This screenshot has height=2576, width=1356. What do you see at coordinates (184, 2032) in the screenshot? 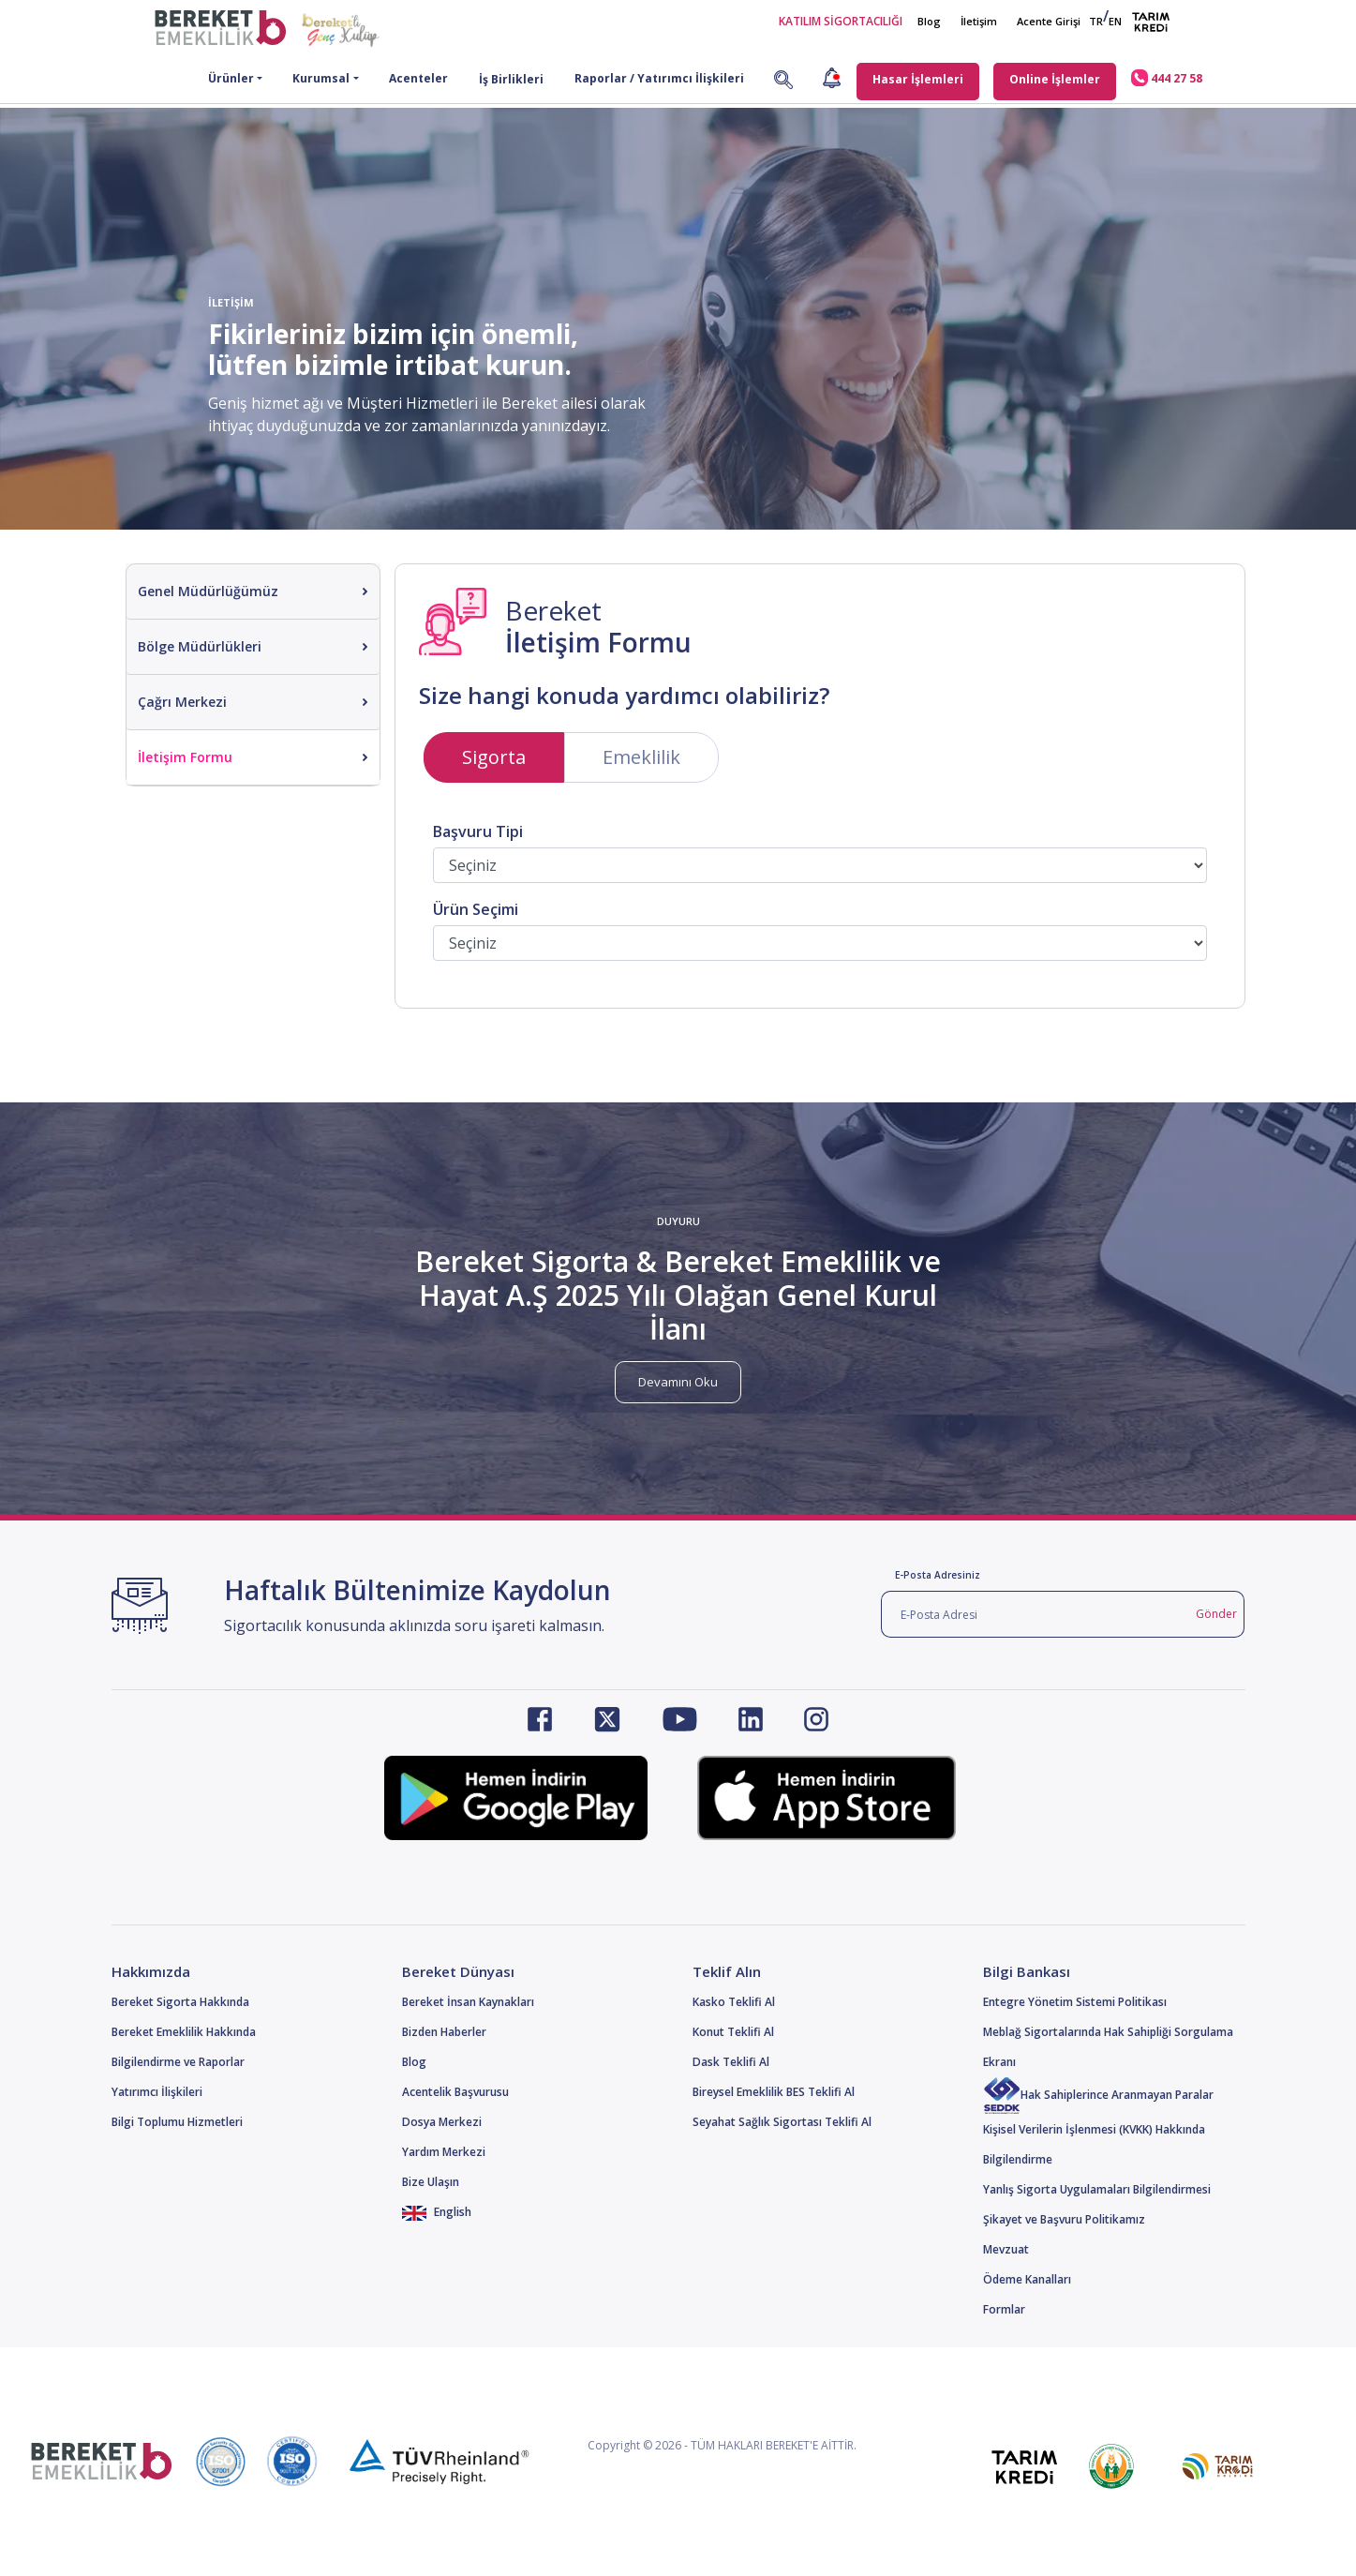
I see `Bereket Emeklilik Hakkında` at bounding box center [184, 2032].